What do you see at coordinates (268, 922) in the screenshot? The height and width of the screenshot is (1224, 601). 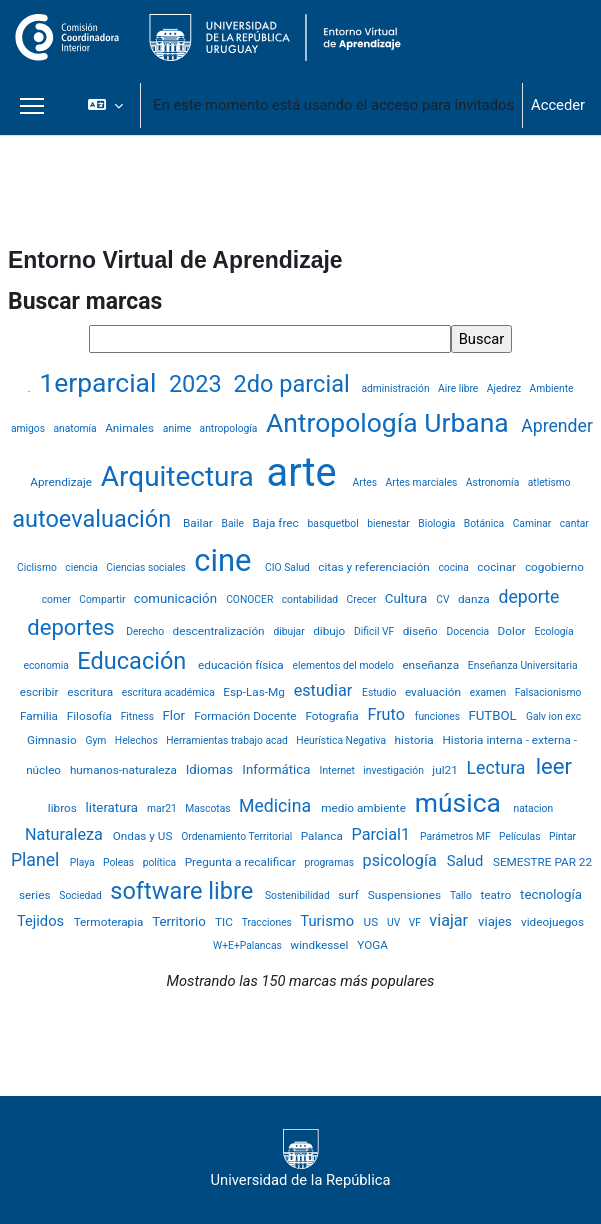 I see `Tracciones` at bounding box center [268, 922].